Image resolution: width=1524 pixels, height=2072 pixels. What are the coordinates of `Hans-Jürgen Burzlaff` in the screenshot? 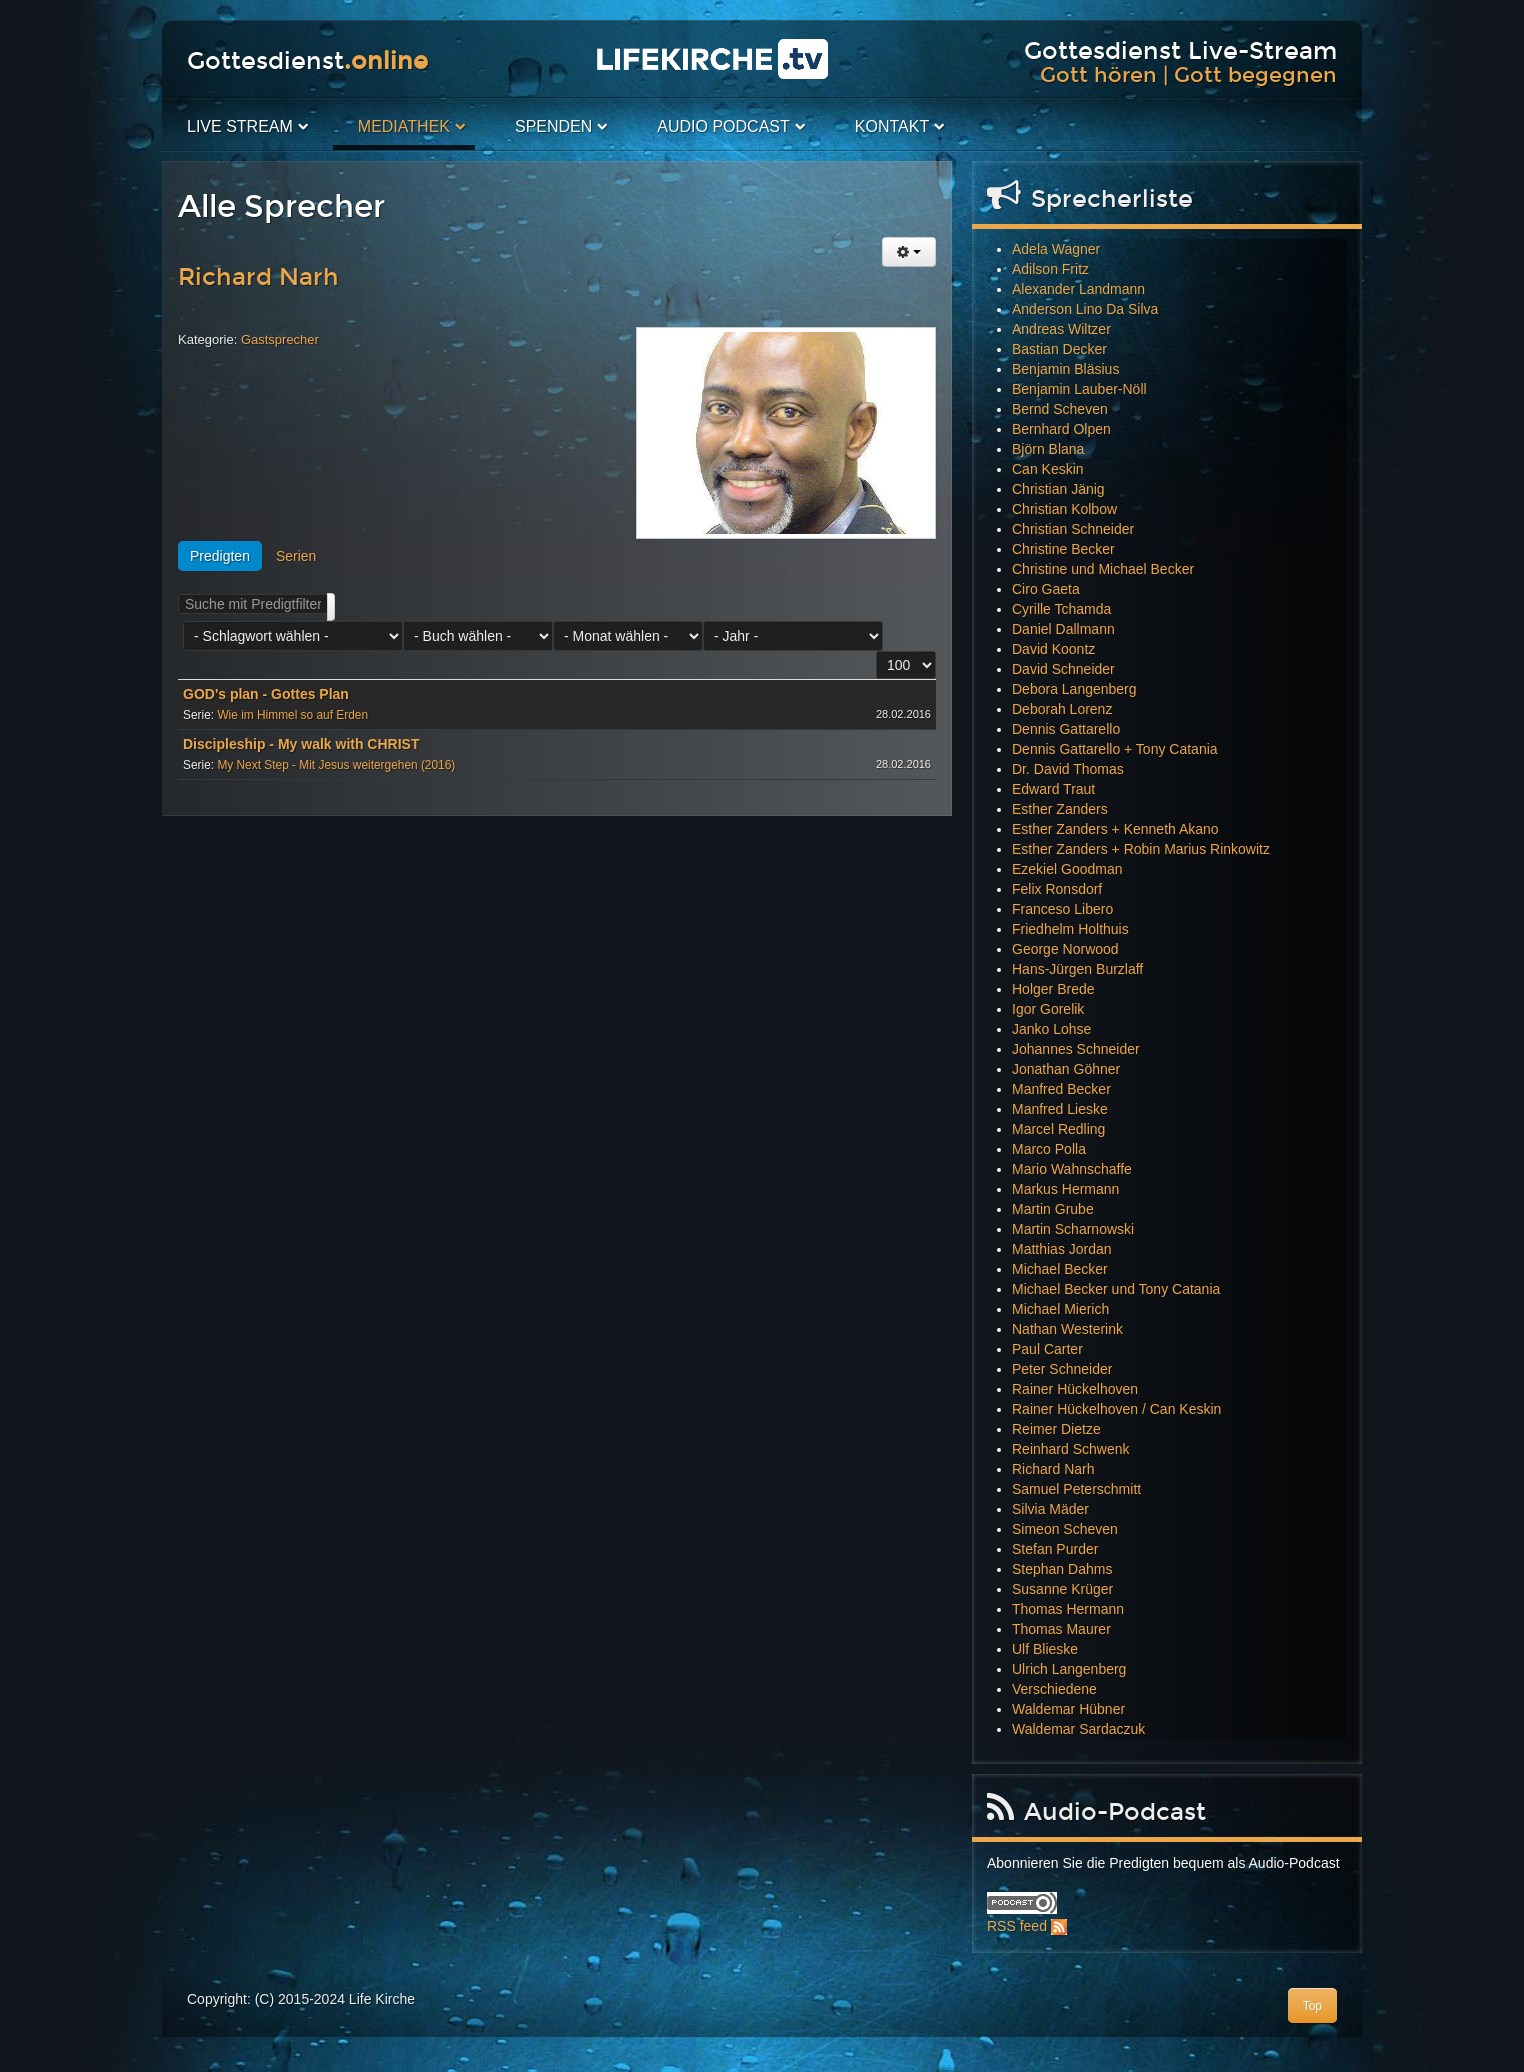 It's located at (1077, 969).